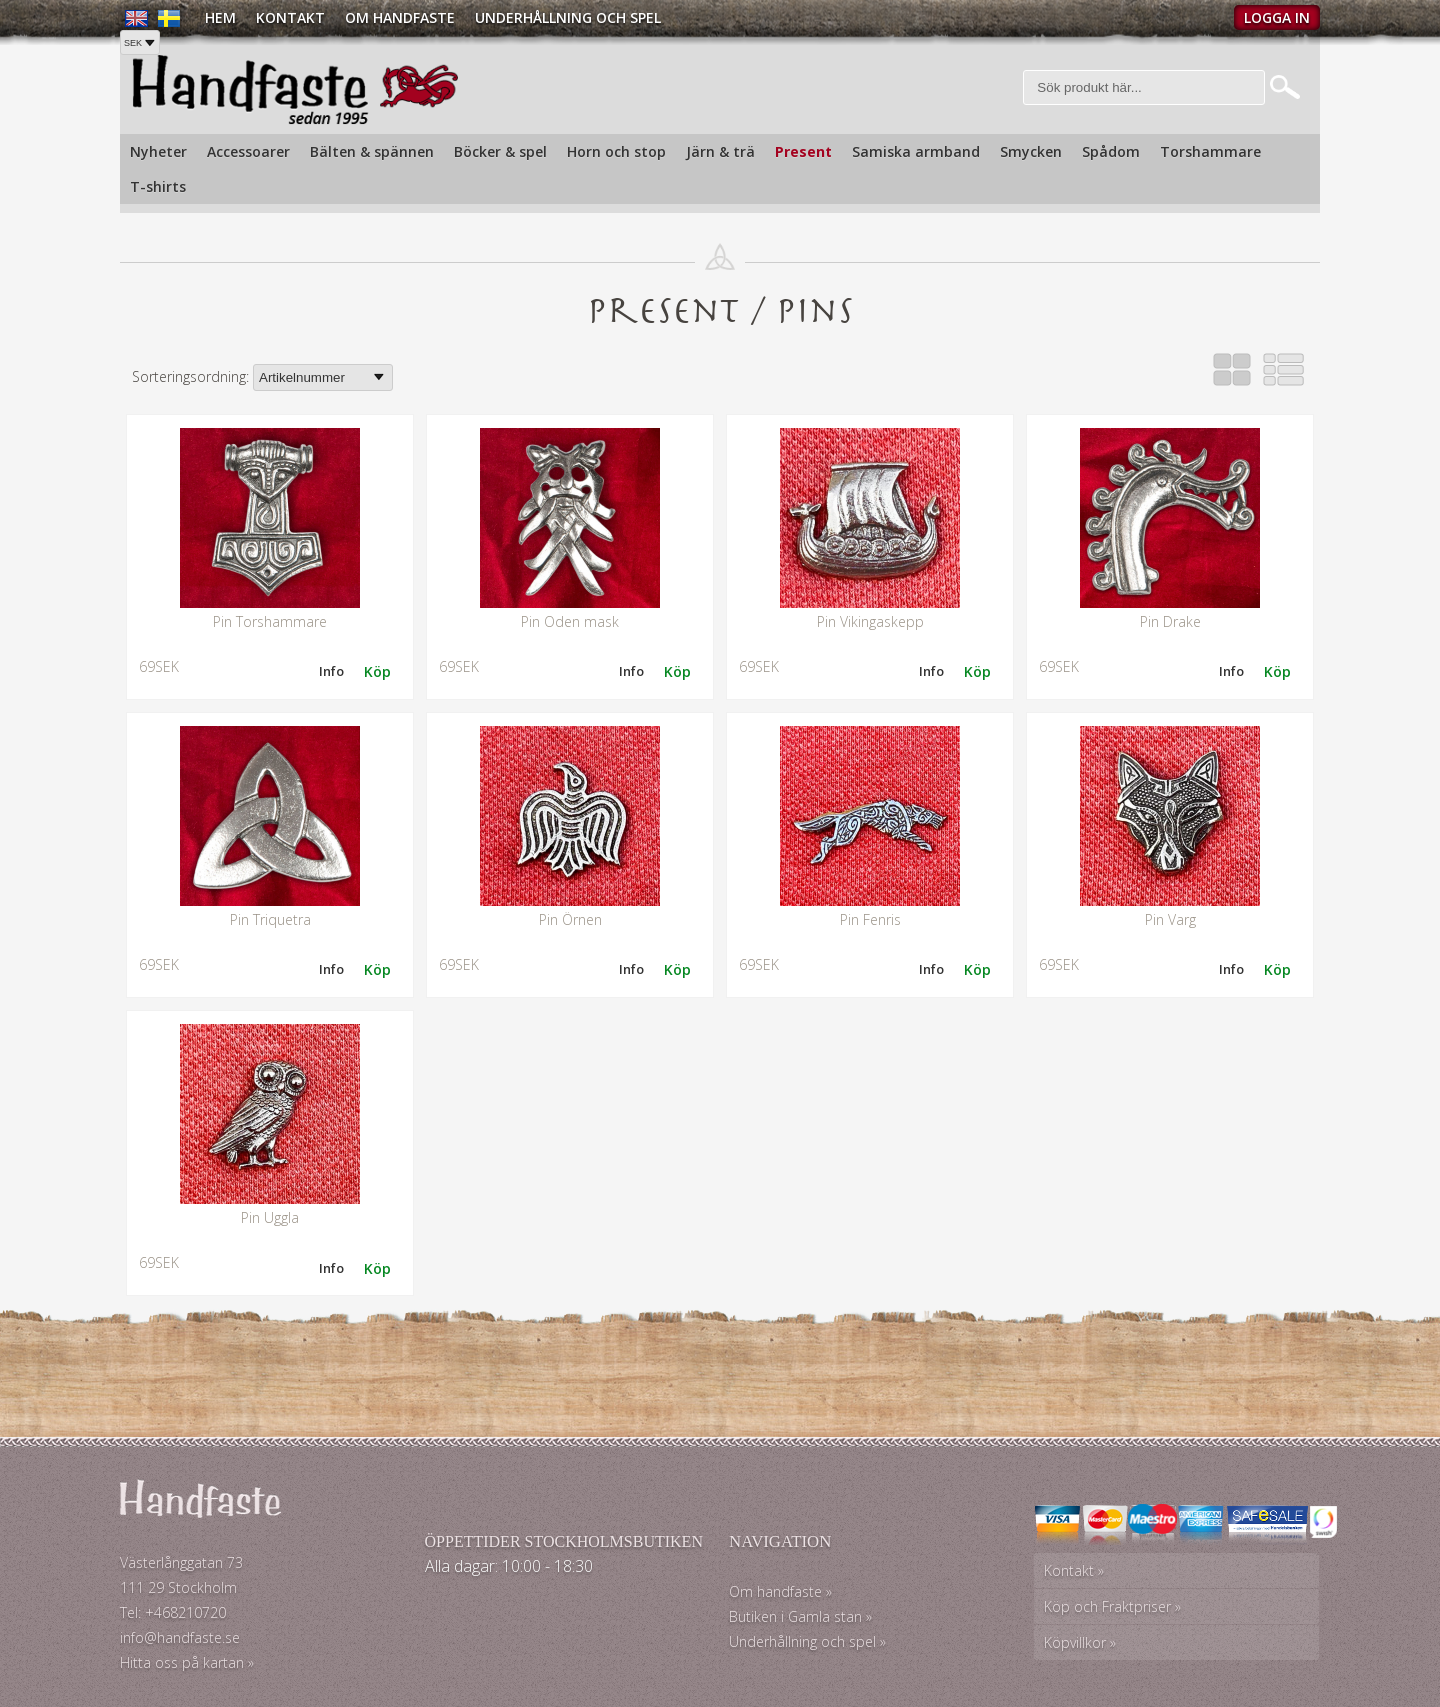 This screenshot has width=1440, height=1707. I want to click on Logga in, so click(1277, 17).